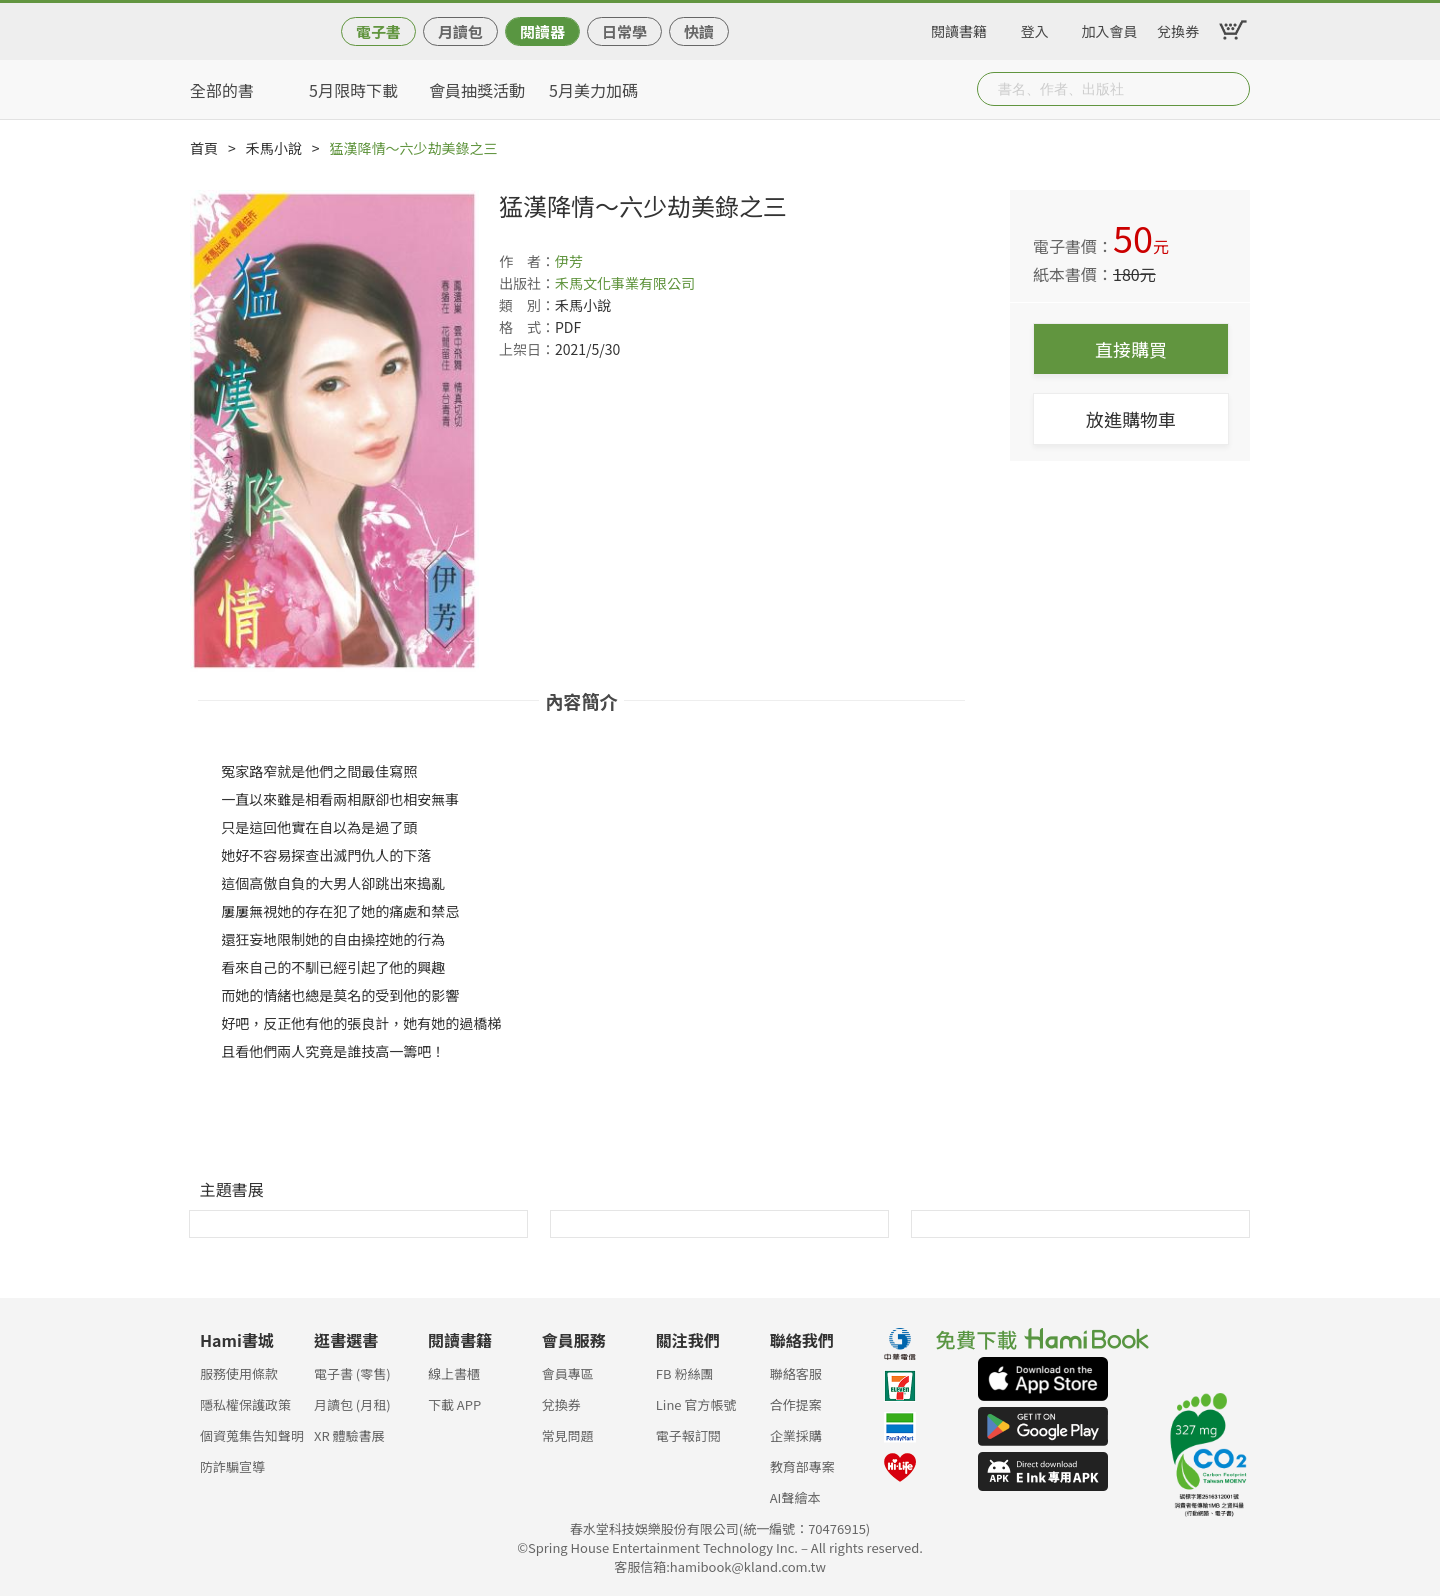 The width and height of the screenshot is (1440, 1596). I want to click on 電子書, so click(378, 31).